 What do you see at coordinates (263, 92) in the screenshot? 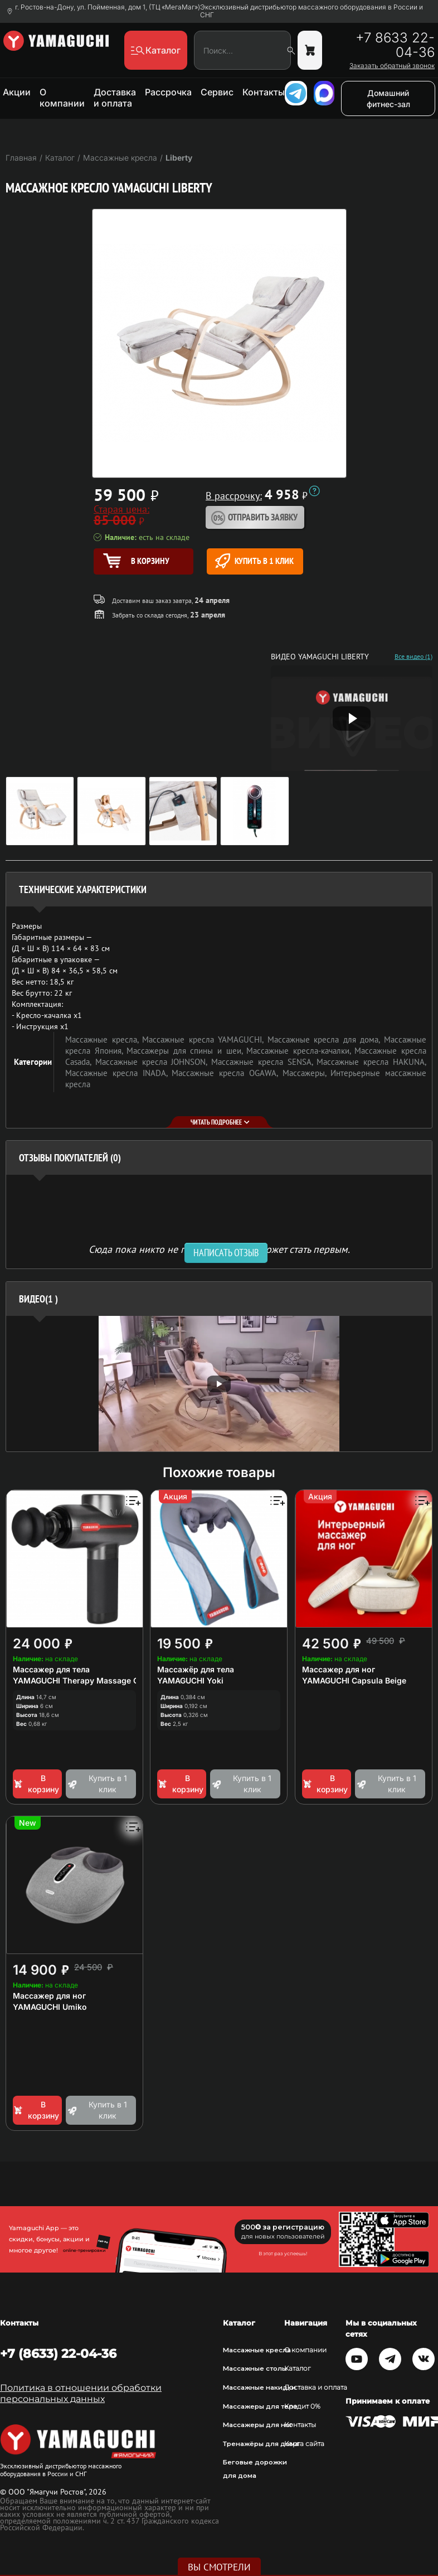
I see `Контакты` at bounding box center [263, 92].